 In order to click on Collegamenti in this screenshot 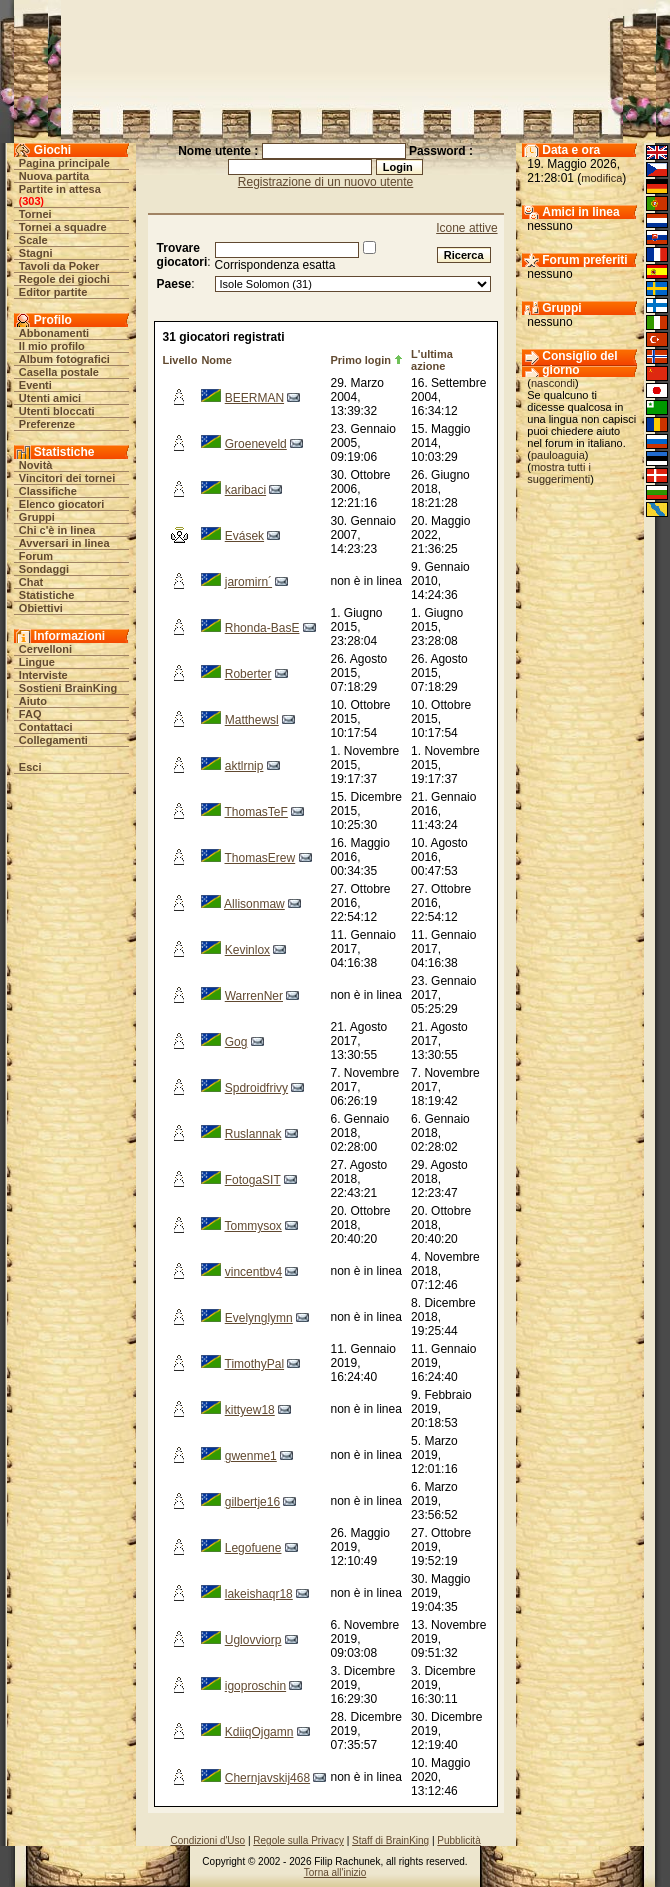, I will do `click(53, 740)`.